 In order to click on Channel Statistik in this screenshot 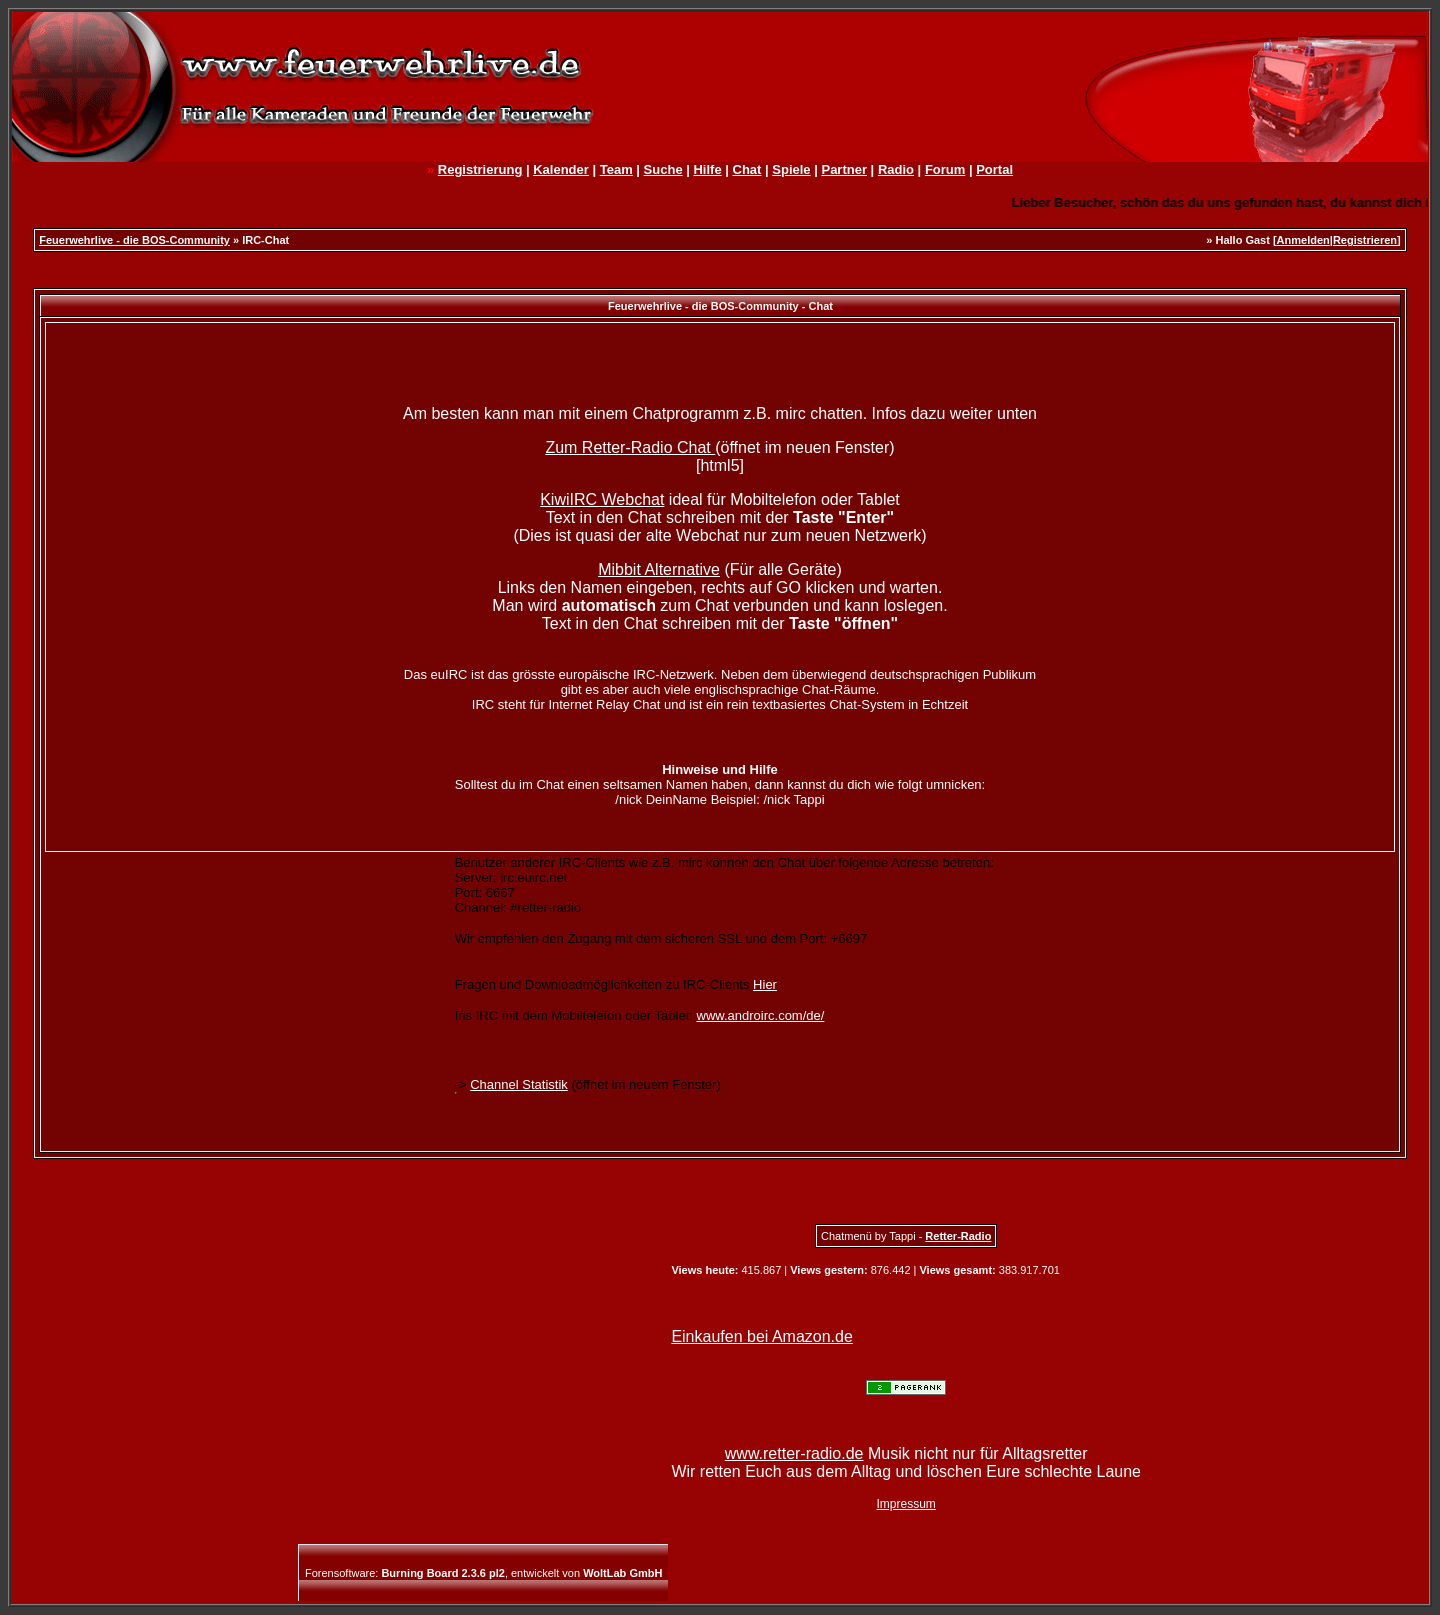, I will do `click(519, 1084)`.